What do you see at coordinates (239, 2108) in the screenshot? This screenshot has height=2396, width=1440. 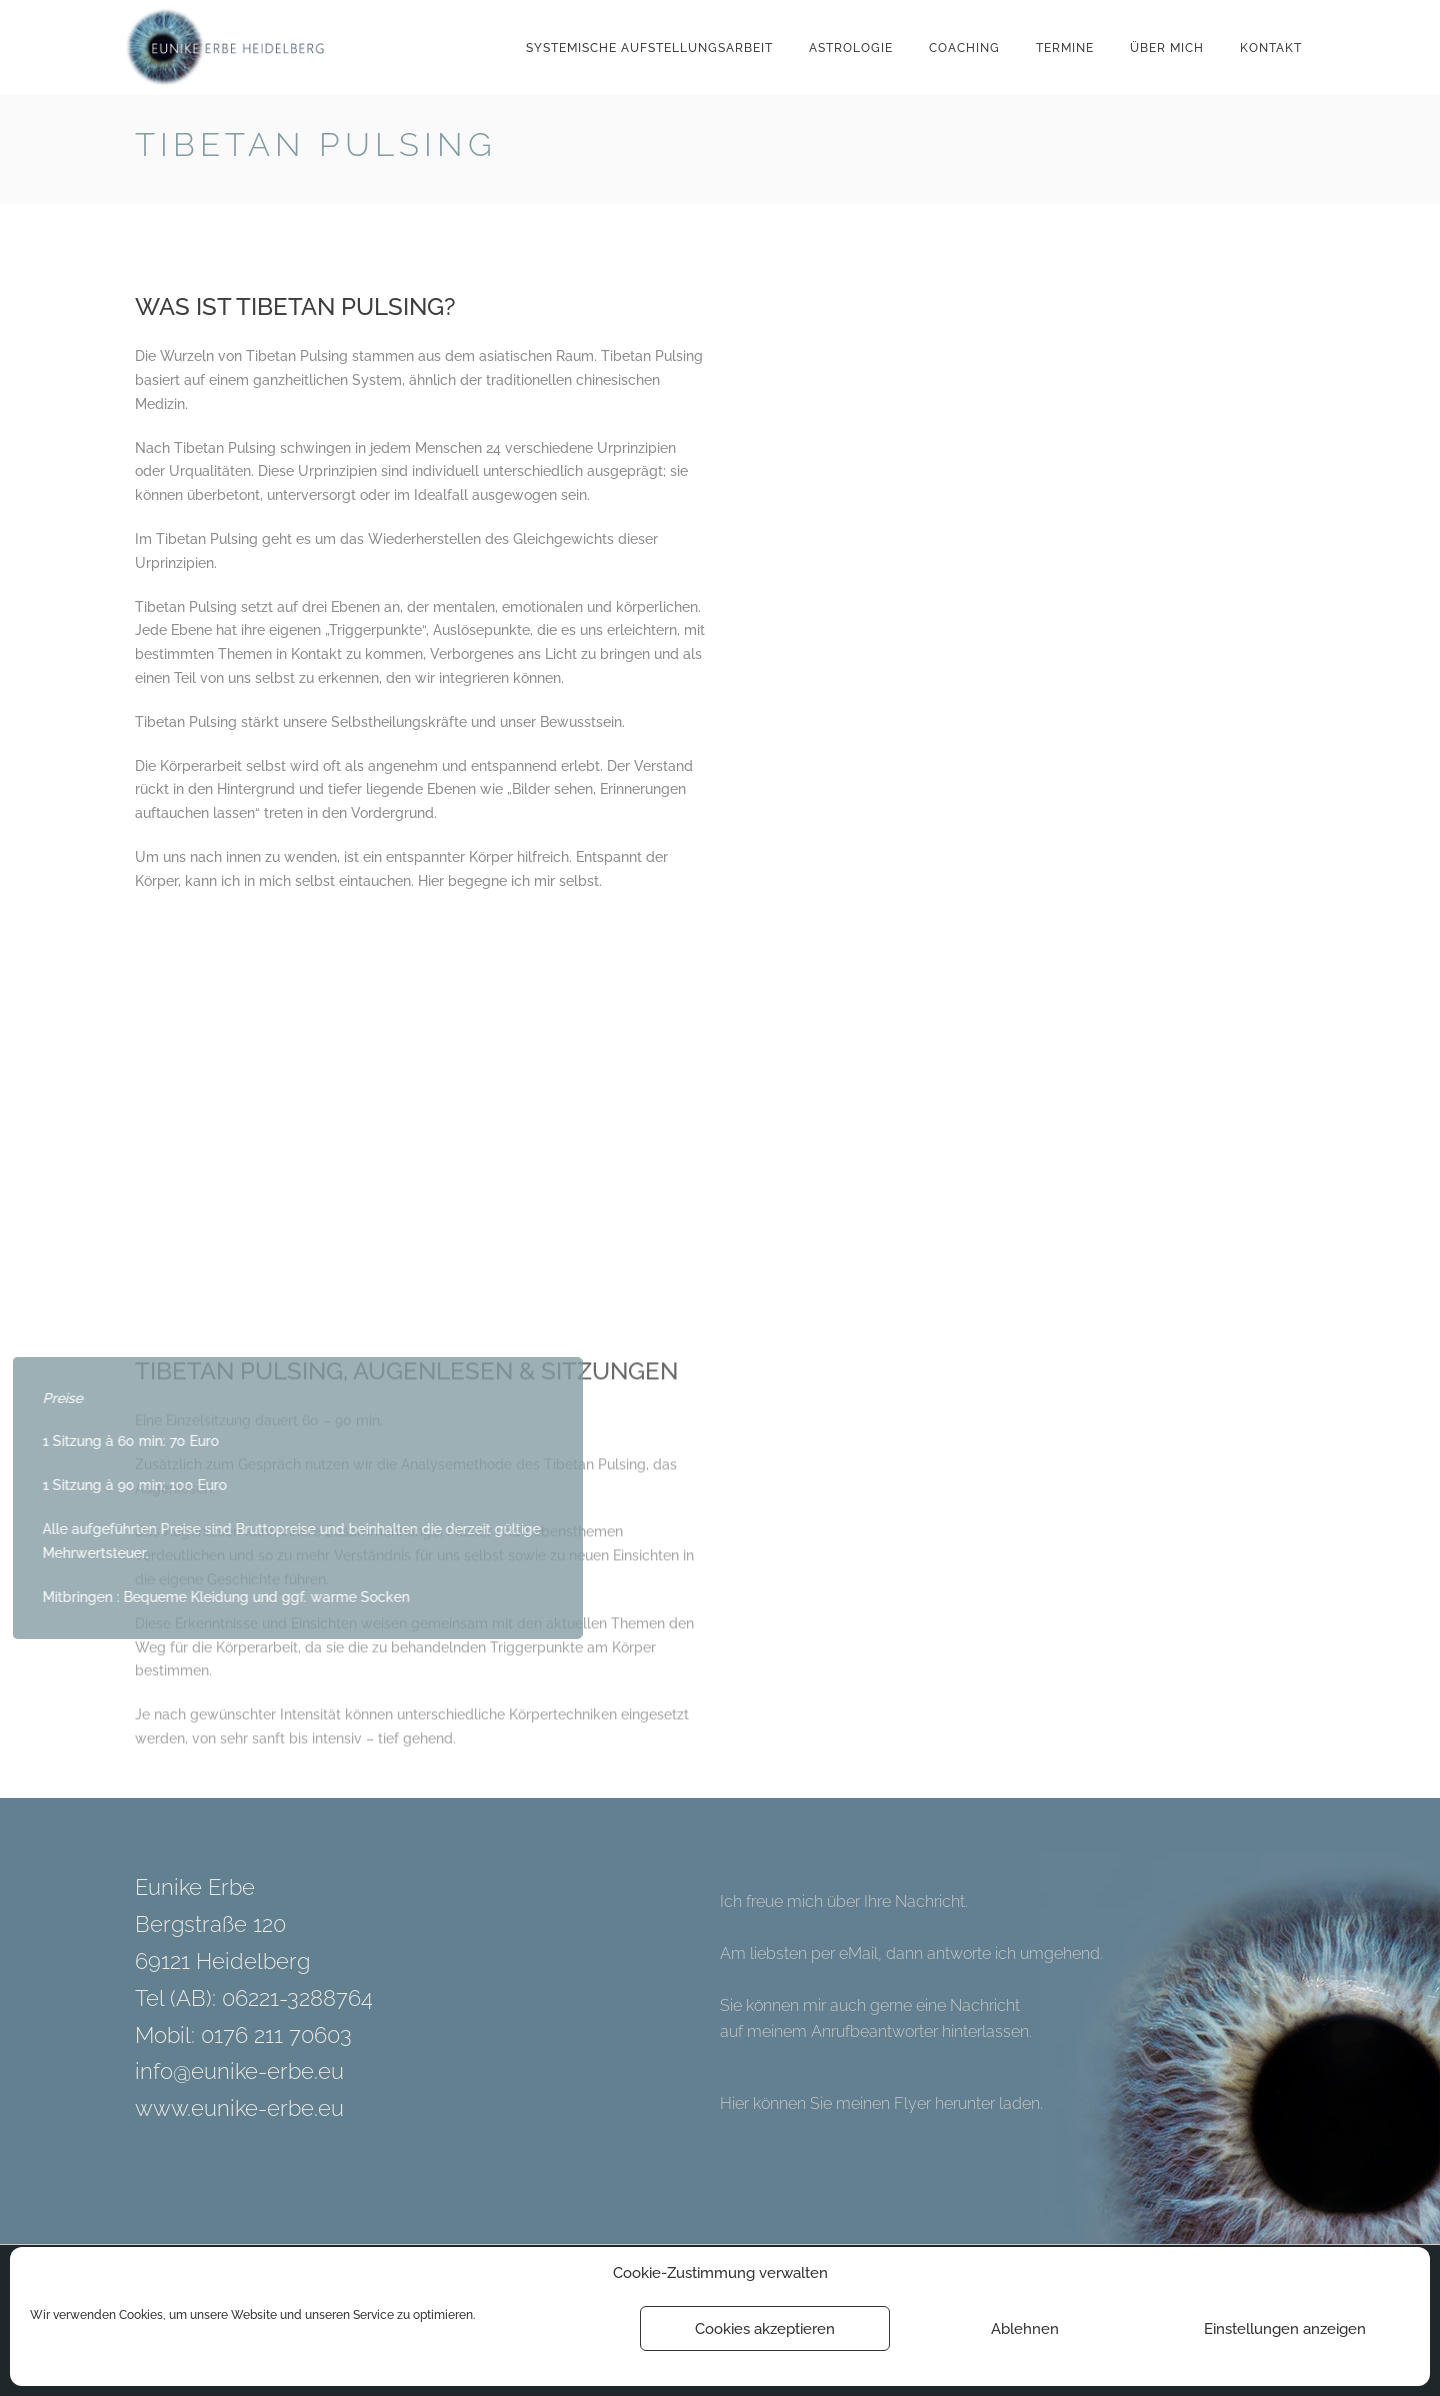 I see `www.eunike-erbe.eu` at bounding box center [239, 2108].